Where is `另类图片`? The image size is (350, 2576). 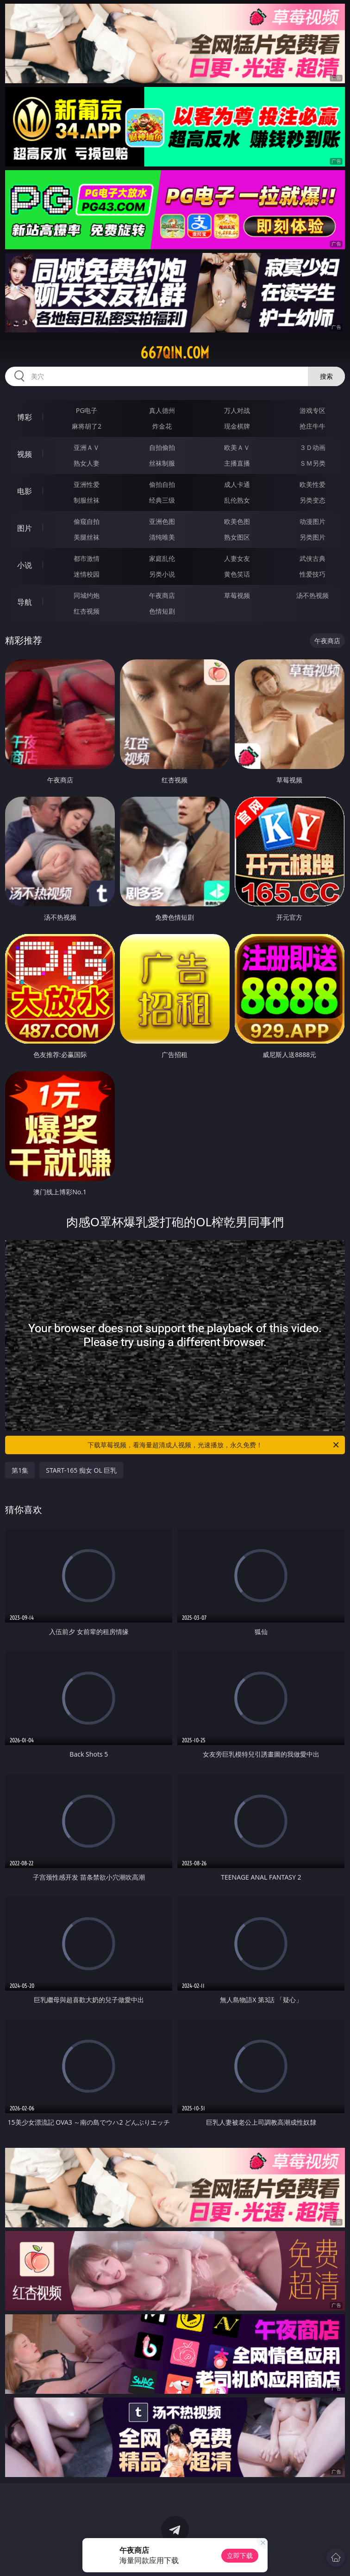 另类图片 is located at coordinates (312, 537).